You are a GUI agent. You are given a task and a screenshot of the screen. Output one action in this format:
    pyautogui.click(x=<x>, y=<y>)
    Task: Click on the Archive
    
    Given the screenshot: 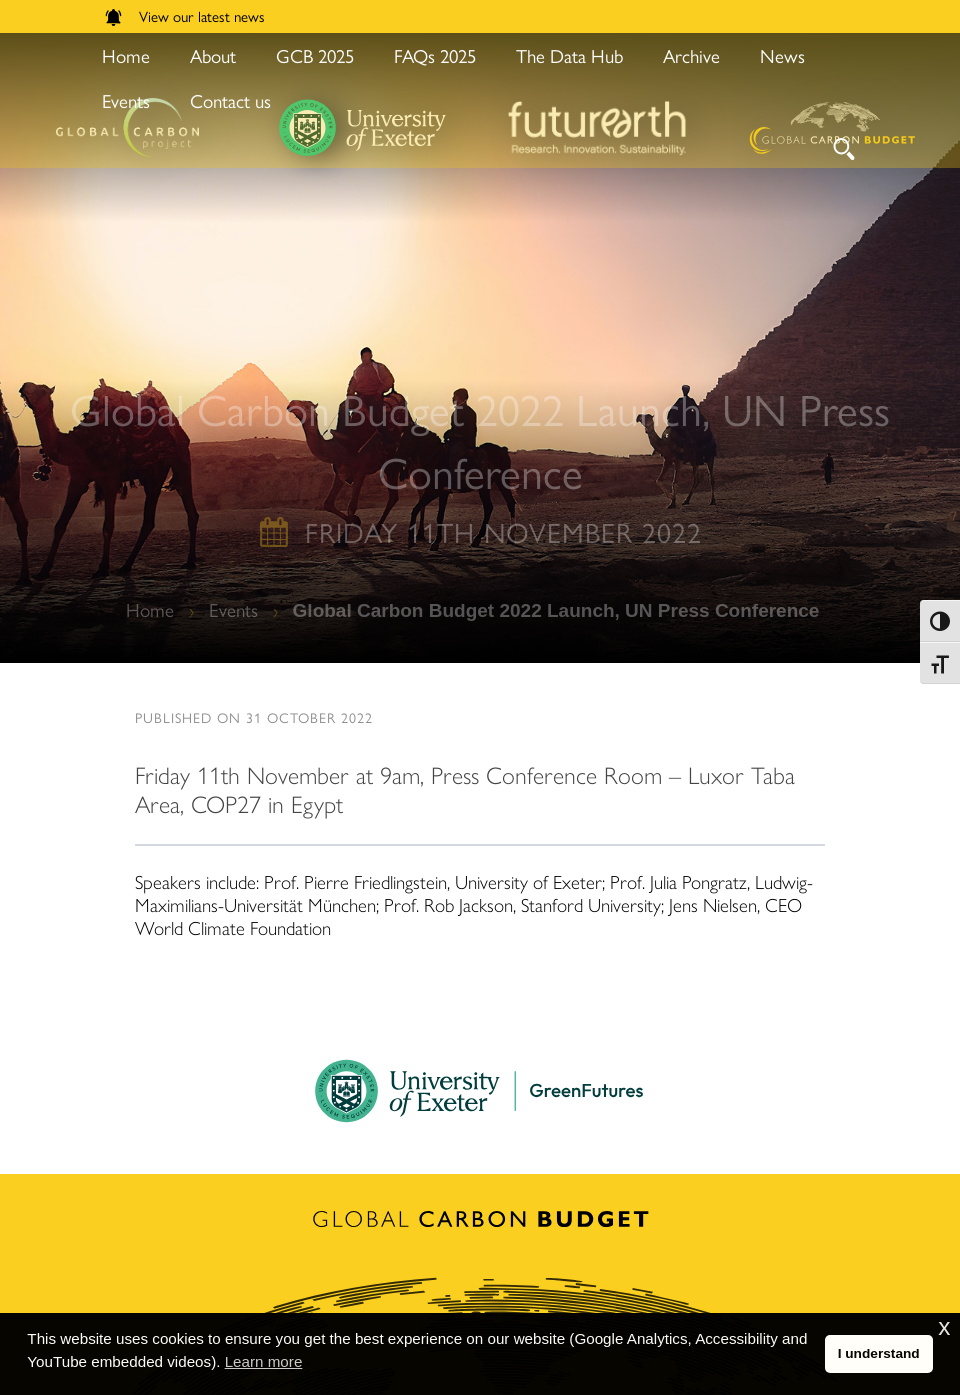 What is the action you would take?
    pyautogui.click(x=691, y=55)
    